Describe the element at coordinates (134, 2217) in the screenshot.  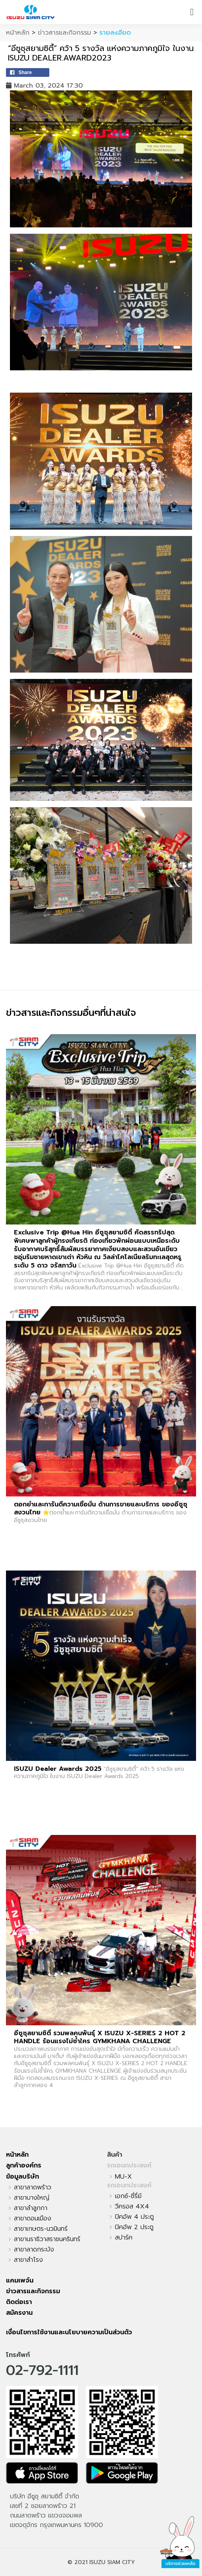
I see `ปิคอัพ 4 ประตู` at that location.